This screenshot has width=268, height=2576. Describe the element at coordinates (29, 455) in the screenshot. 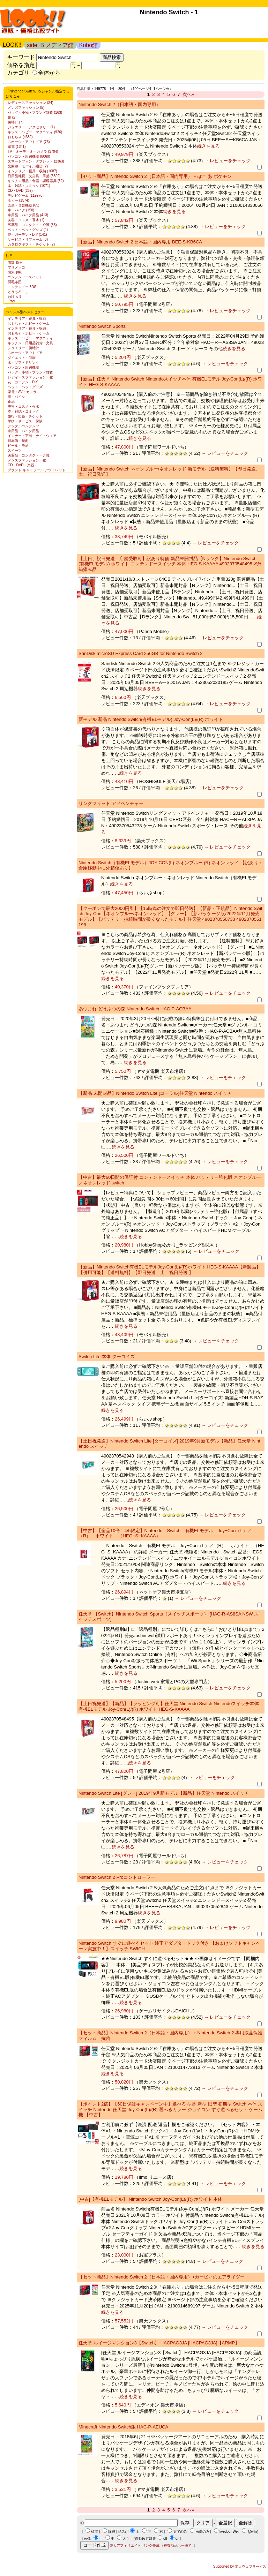

I see `医薬品・コンタクト・介護` at that location.